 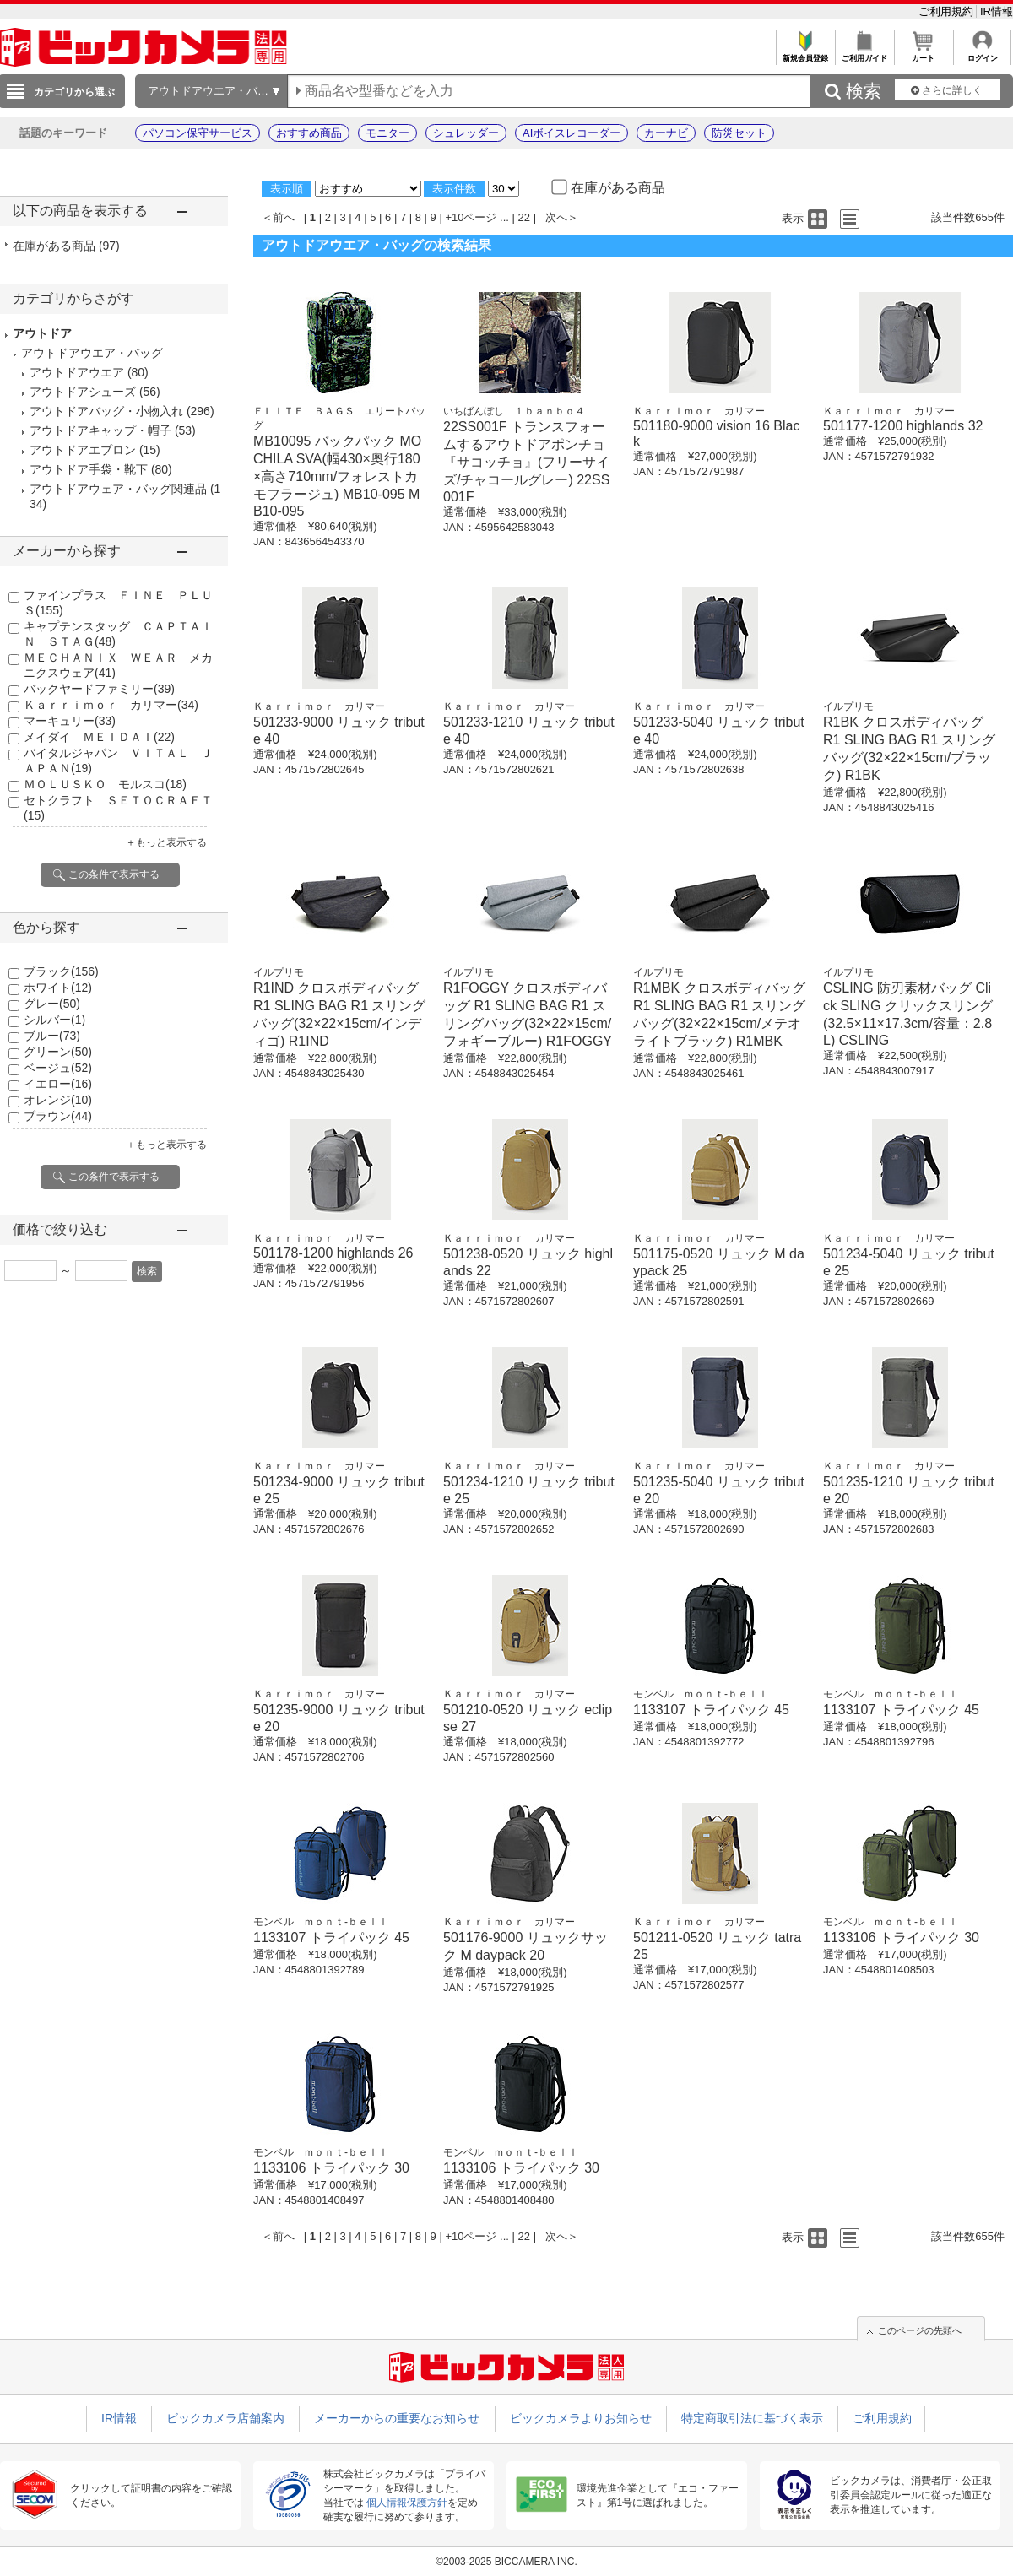 What do you see at coordinates (225, 2418) in the screenshot?
I see `ビックカメラ店舗案内` at bounding box center [225, 2418].